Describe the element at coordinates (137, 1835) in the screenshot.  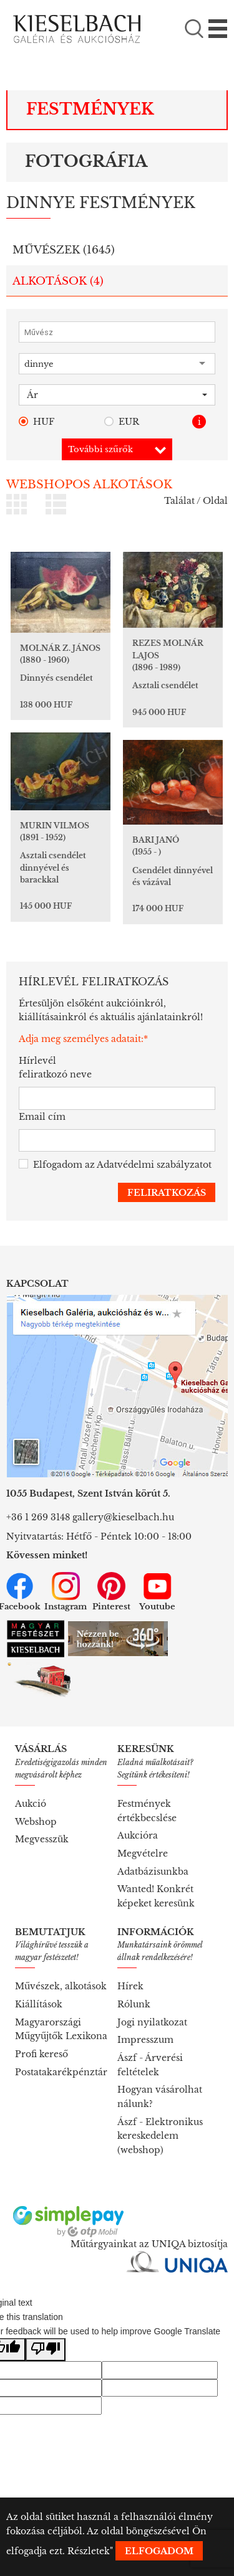
I see `Aukcióra` at that location.